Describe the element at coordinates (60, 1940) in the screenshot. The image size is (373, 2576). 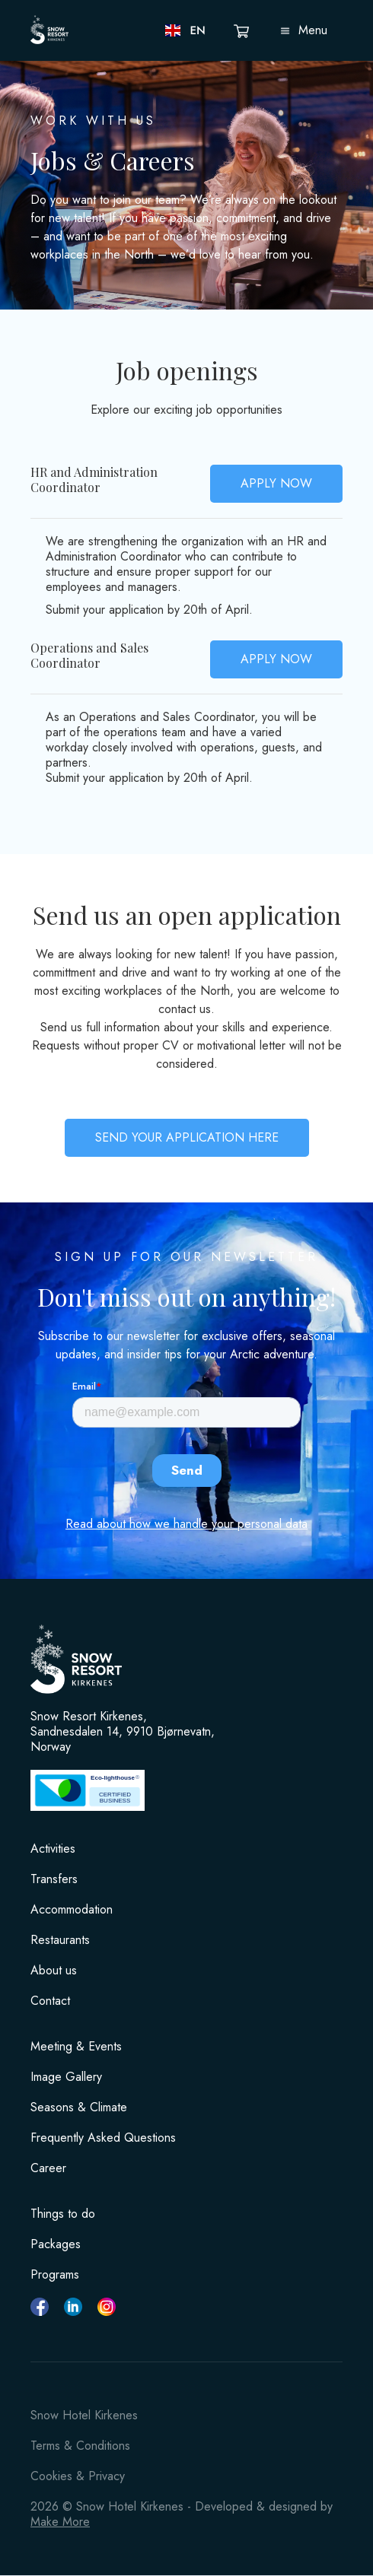
I see `Restaurants` at that location.